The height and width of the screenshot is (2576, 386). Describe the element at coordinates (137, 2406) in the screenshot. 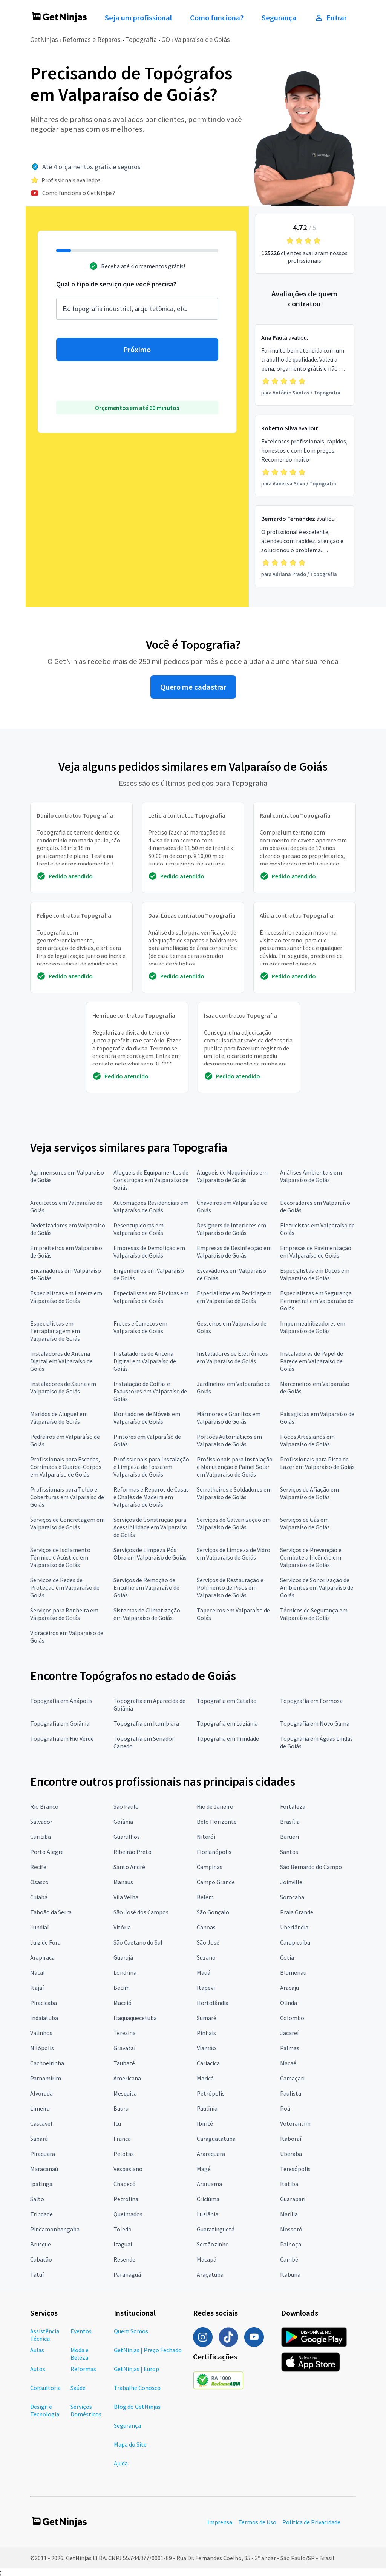

I see `Blog do GetNinjas` at that location.